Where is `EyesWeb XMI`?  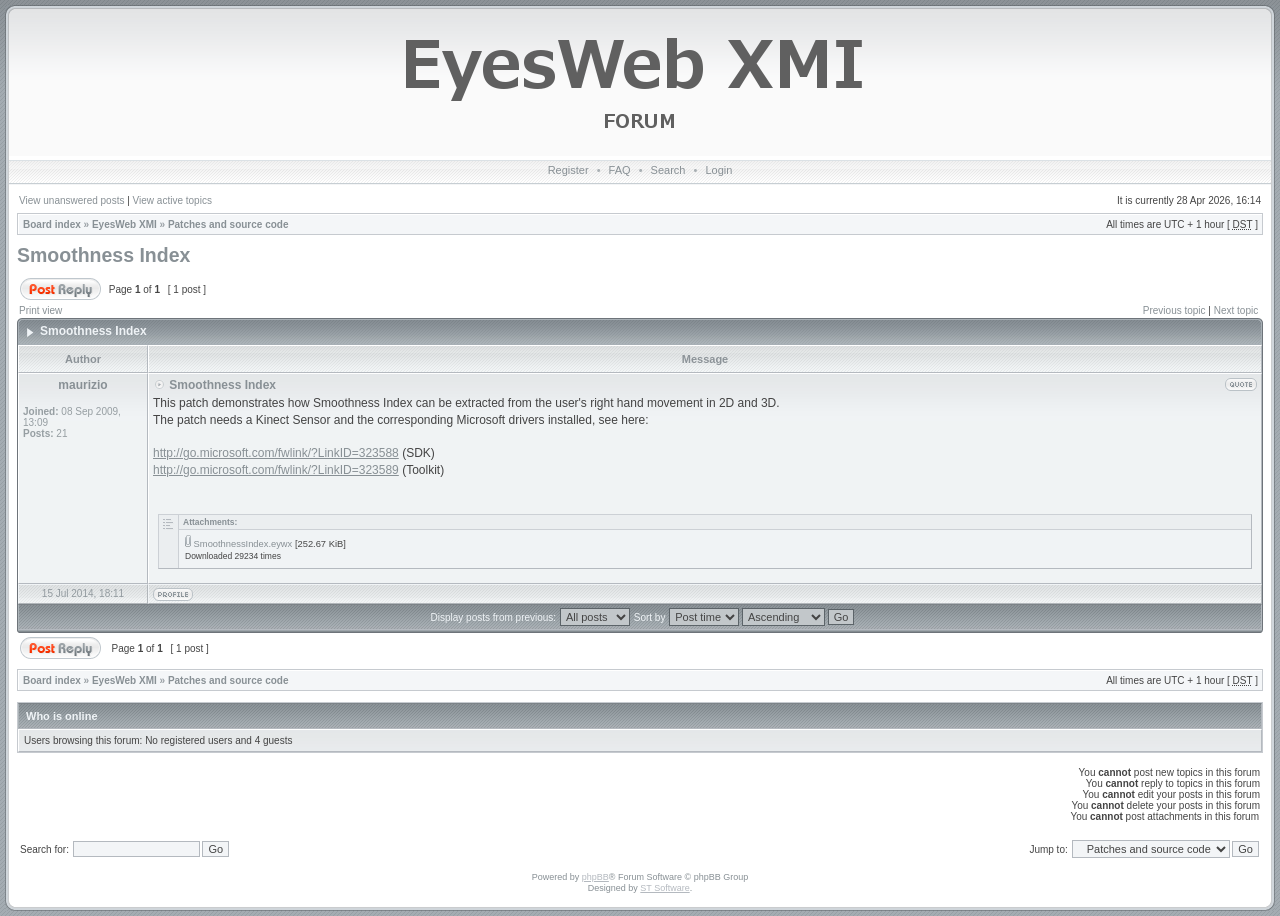 EyesWeb XMI is located at coordinates (124, 224).